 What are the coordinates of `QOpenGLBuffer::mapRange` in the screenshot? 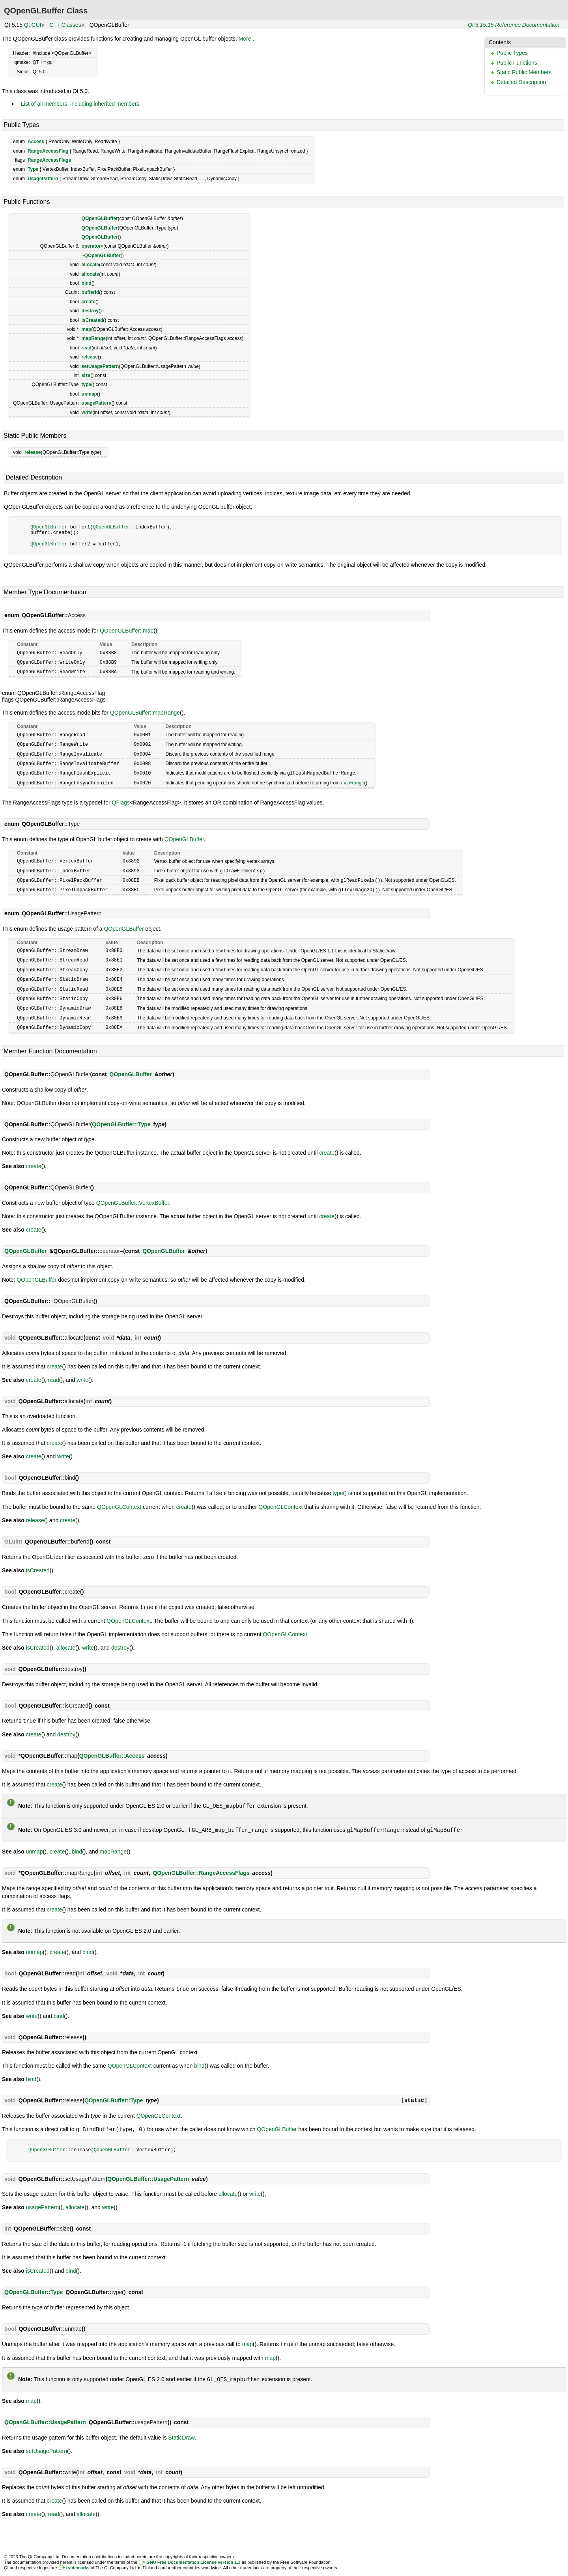 It's located at (145, 711).